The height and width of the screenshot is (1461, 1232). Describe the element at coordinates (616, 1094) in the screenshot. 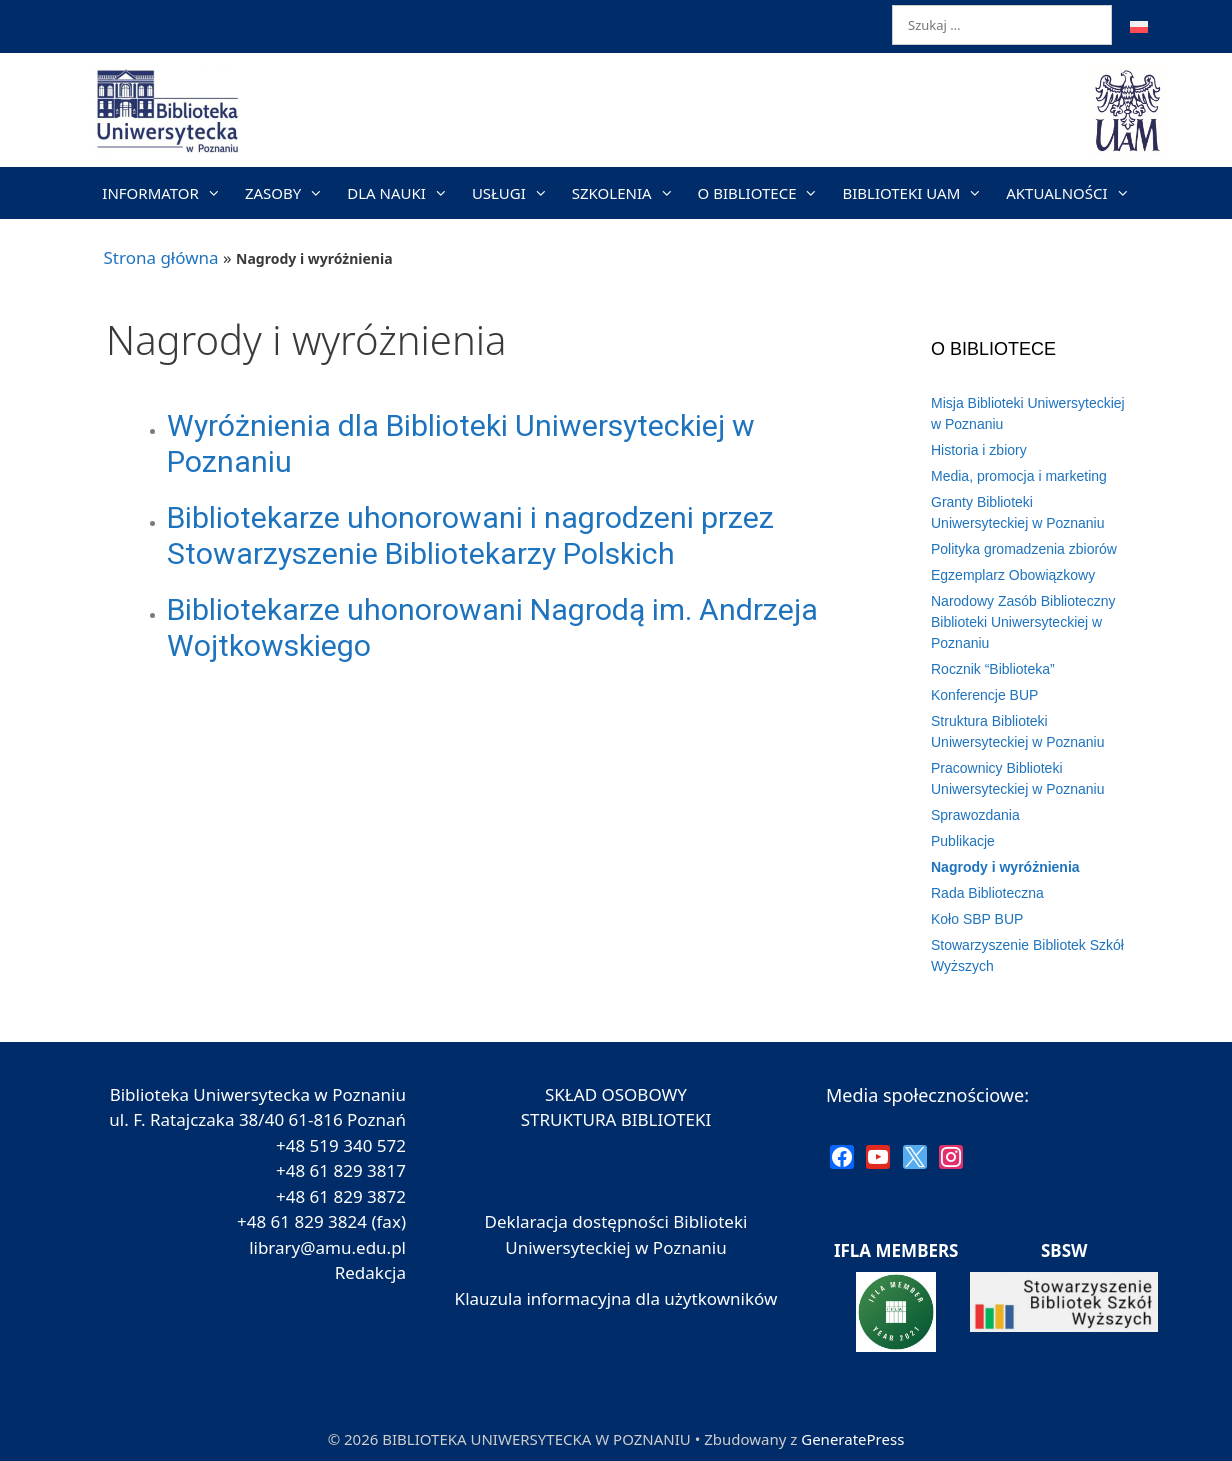

I see `SKŁAD OSOBOWY` at that location.